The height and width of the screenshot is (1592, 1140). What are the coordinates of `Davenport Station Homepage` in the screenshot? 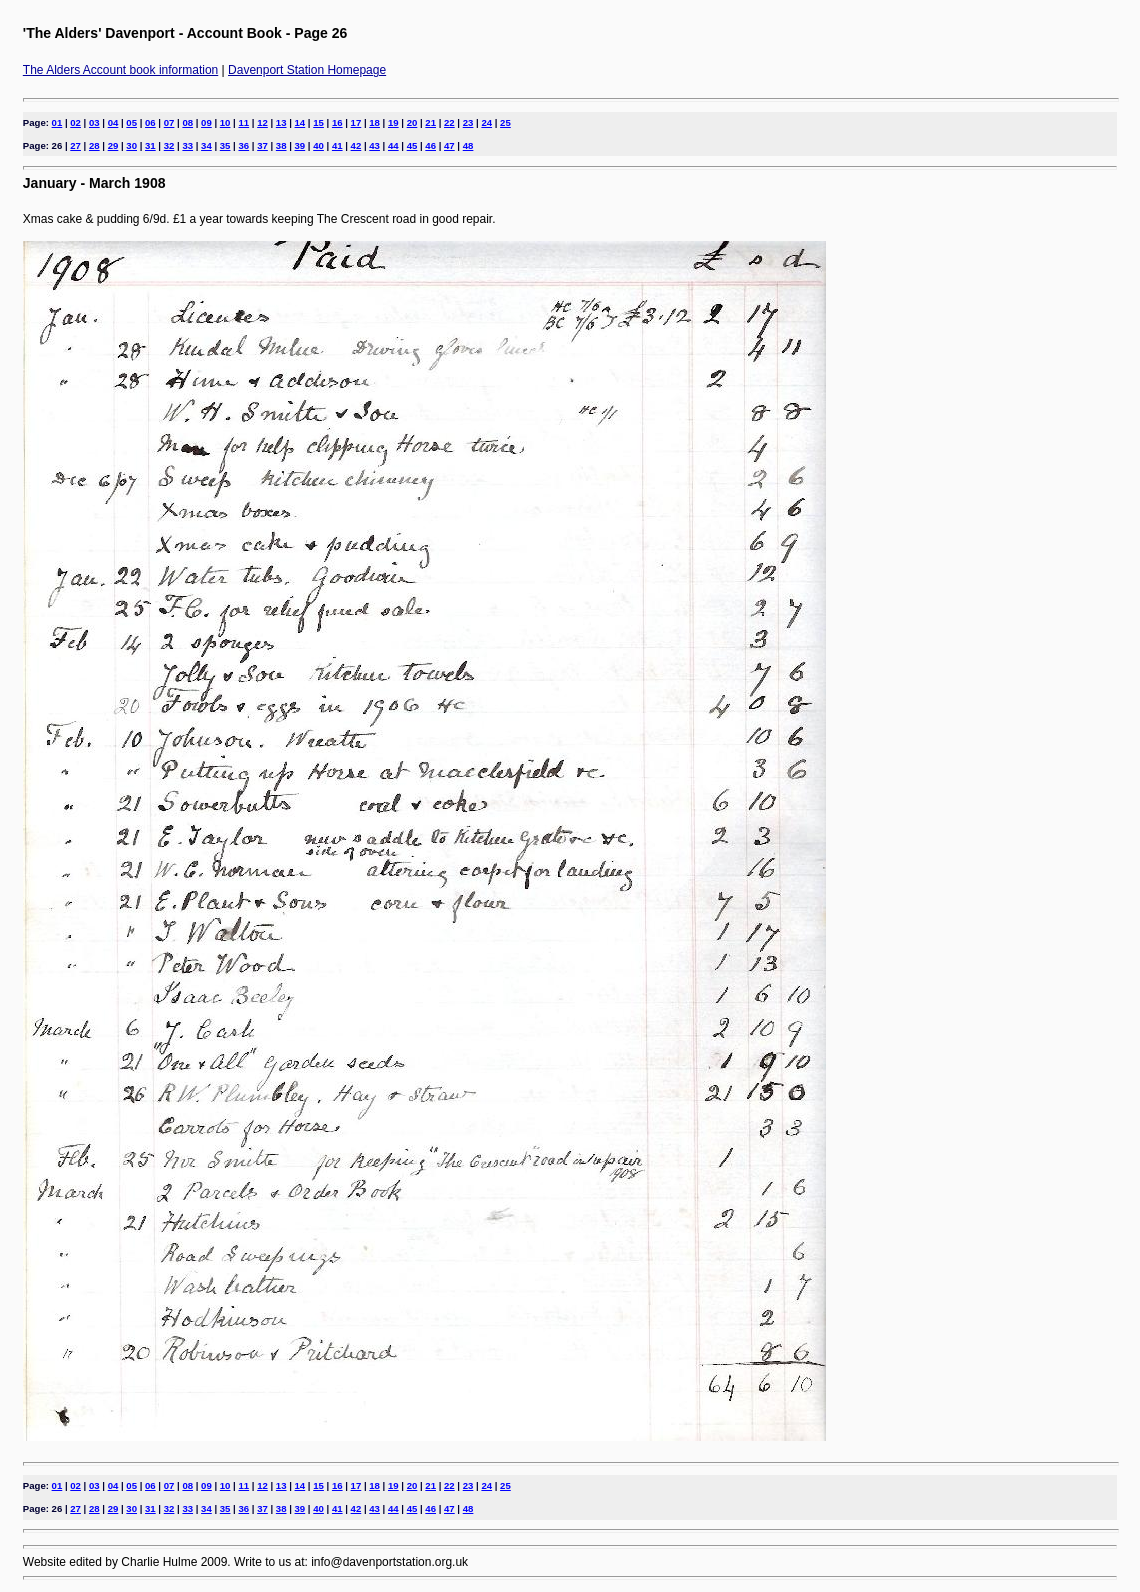 It's located at (307, 70).